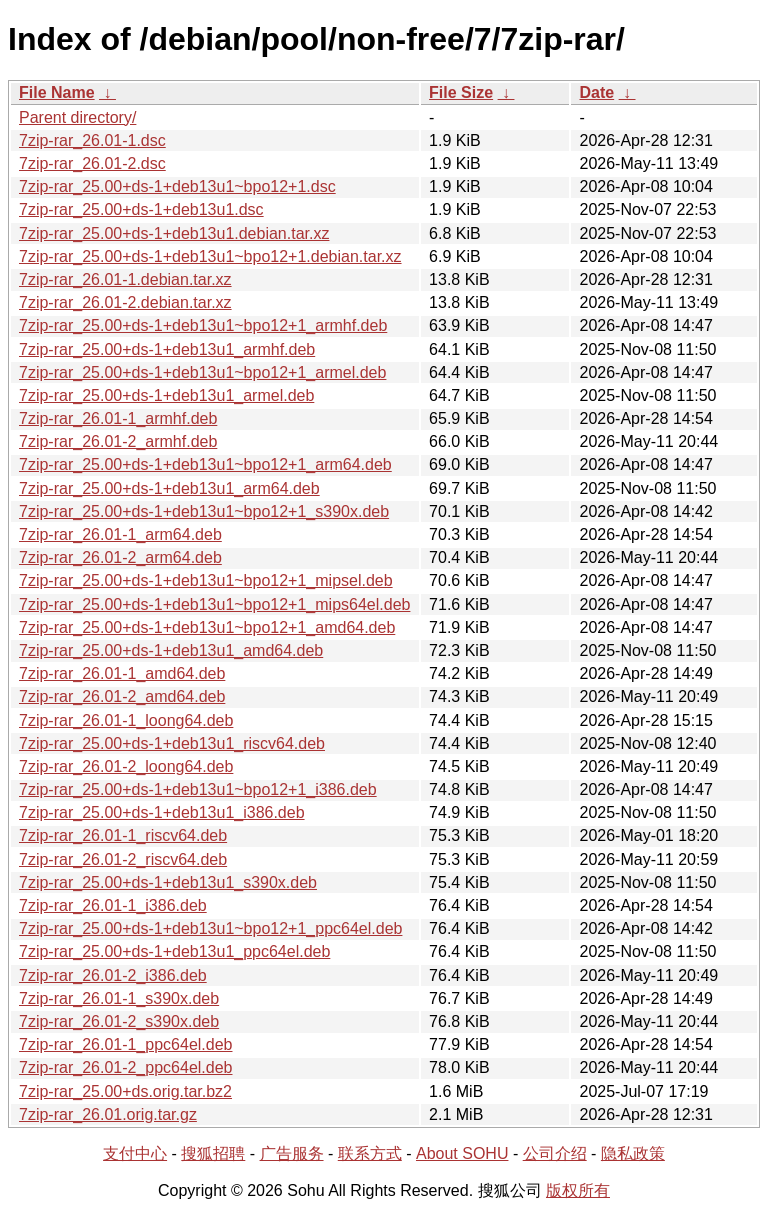  Describe the element at coordinates (370, 1153) in the screenshot. I see `联系方式` at that location.